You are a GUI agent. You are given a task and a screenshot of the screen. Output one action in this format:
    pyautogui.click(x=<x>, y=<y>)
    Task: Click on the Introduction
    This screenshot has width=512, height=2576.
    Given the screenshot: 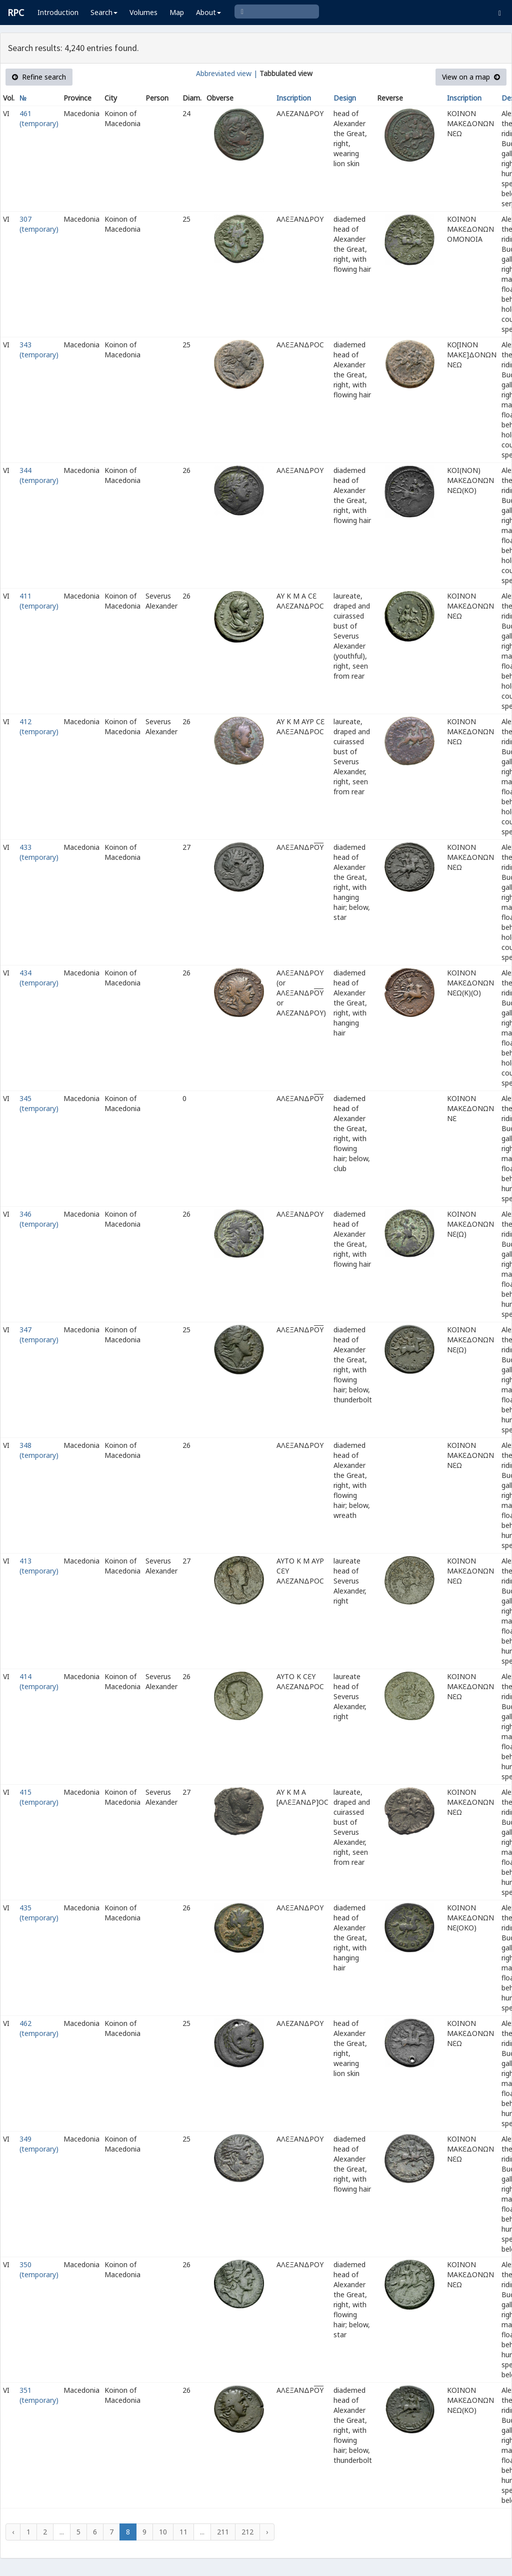 What is the action you would take?
    pyautogui.click(x=58, y=12)
    